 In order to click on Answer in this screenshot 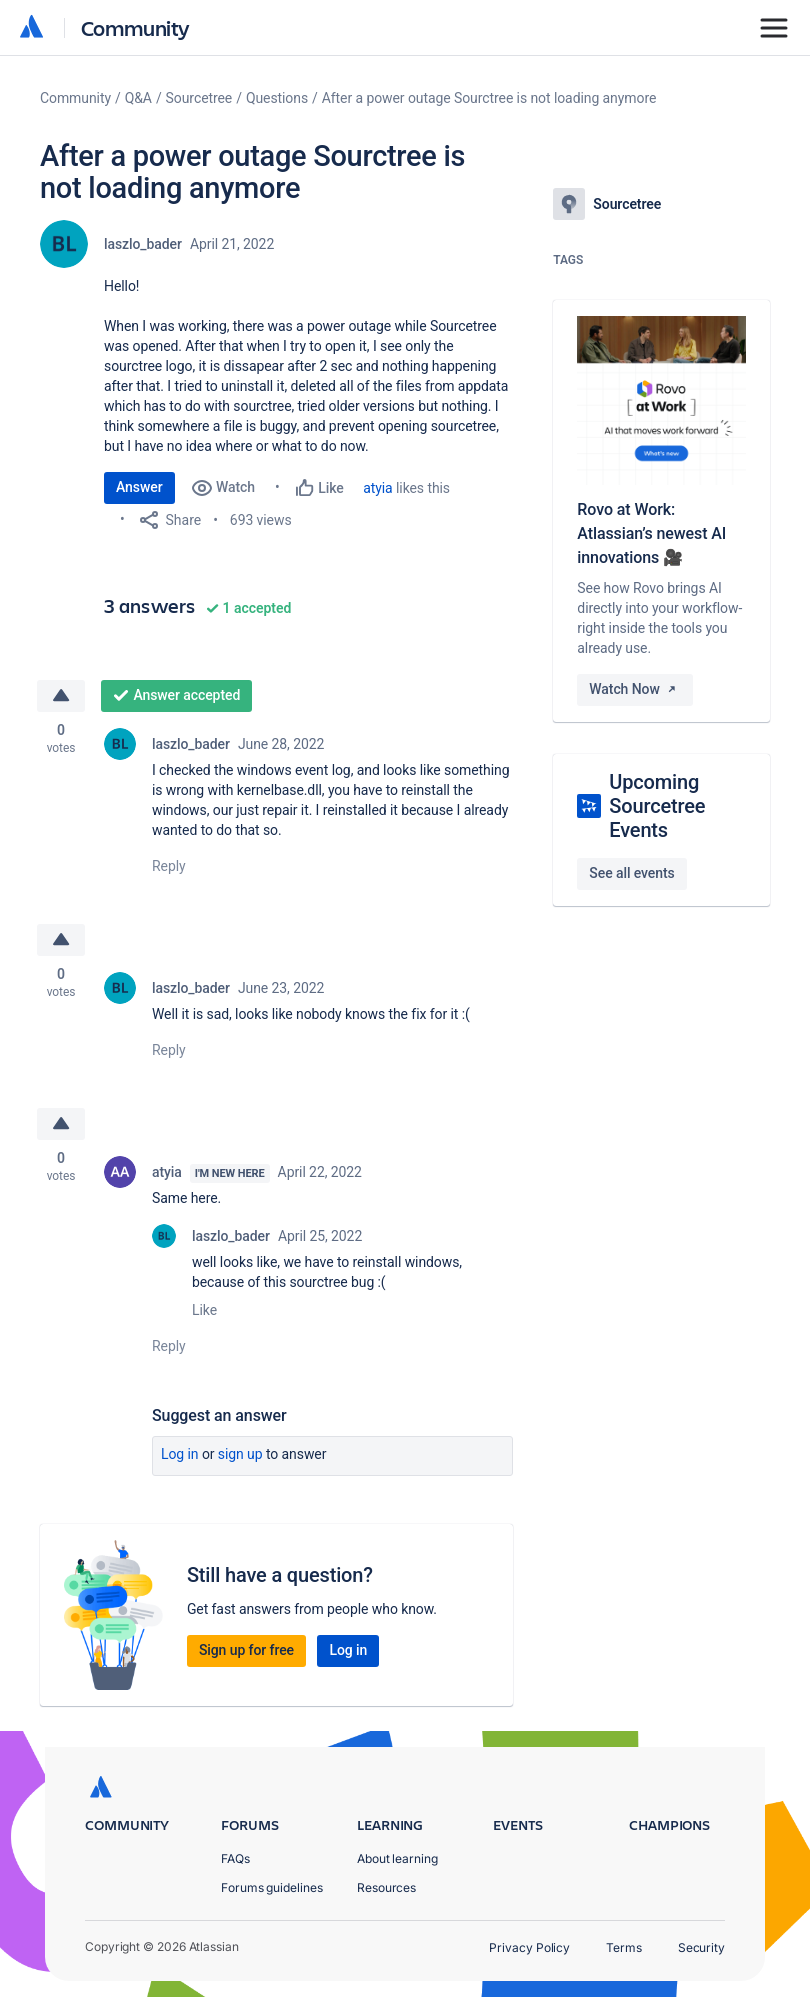, I will do `click(139, 487)`.